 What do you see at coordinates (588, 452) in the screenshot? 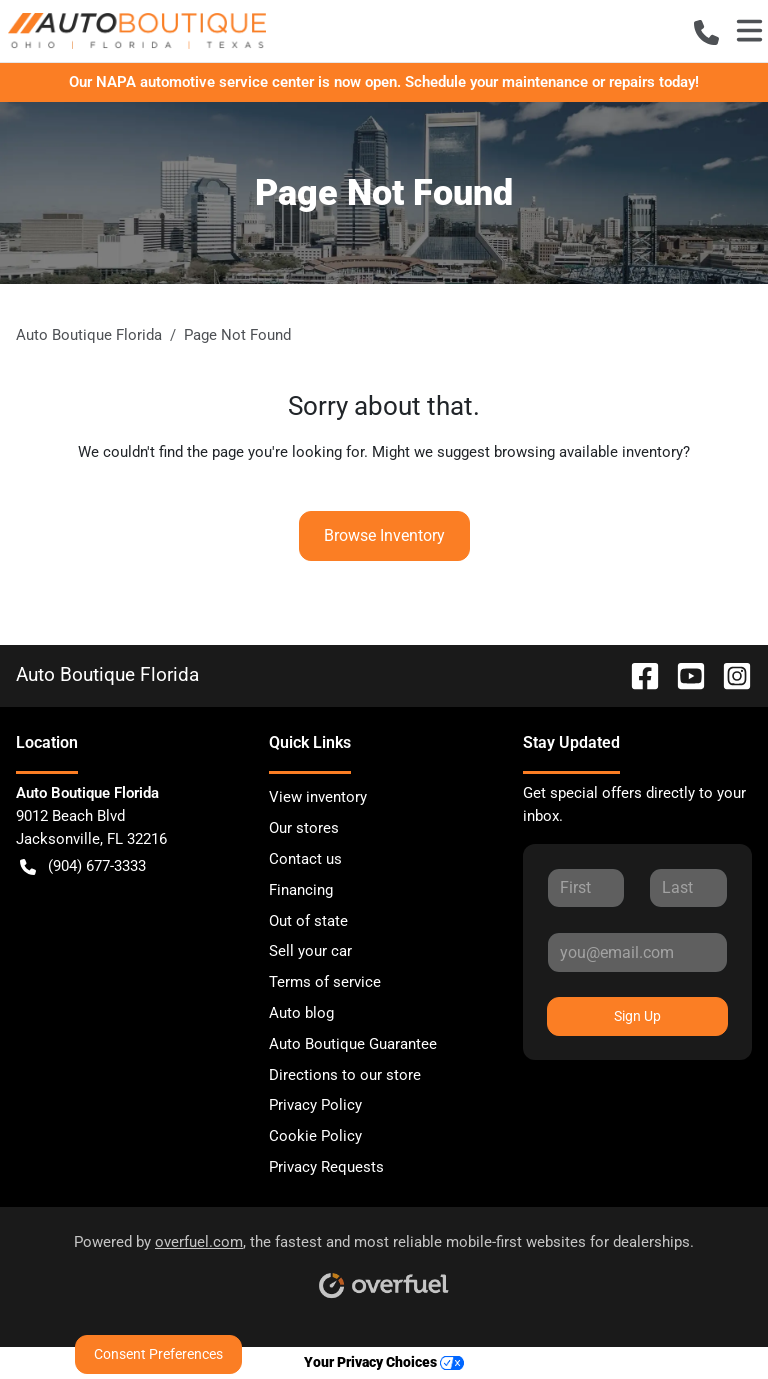
I see `browsing available inventory` at bounding box center [588, 452].